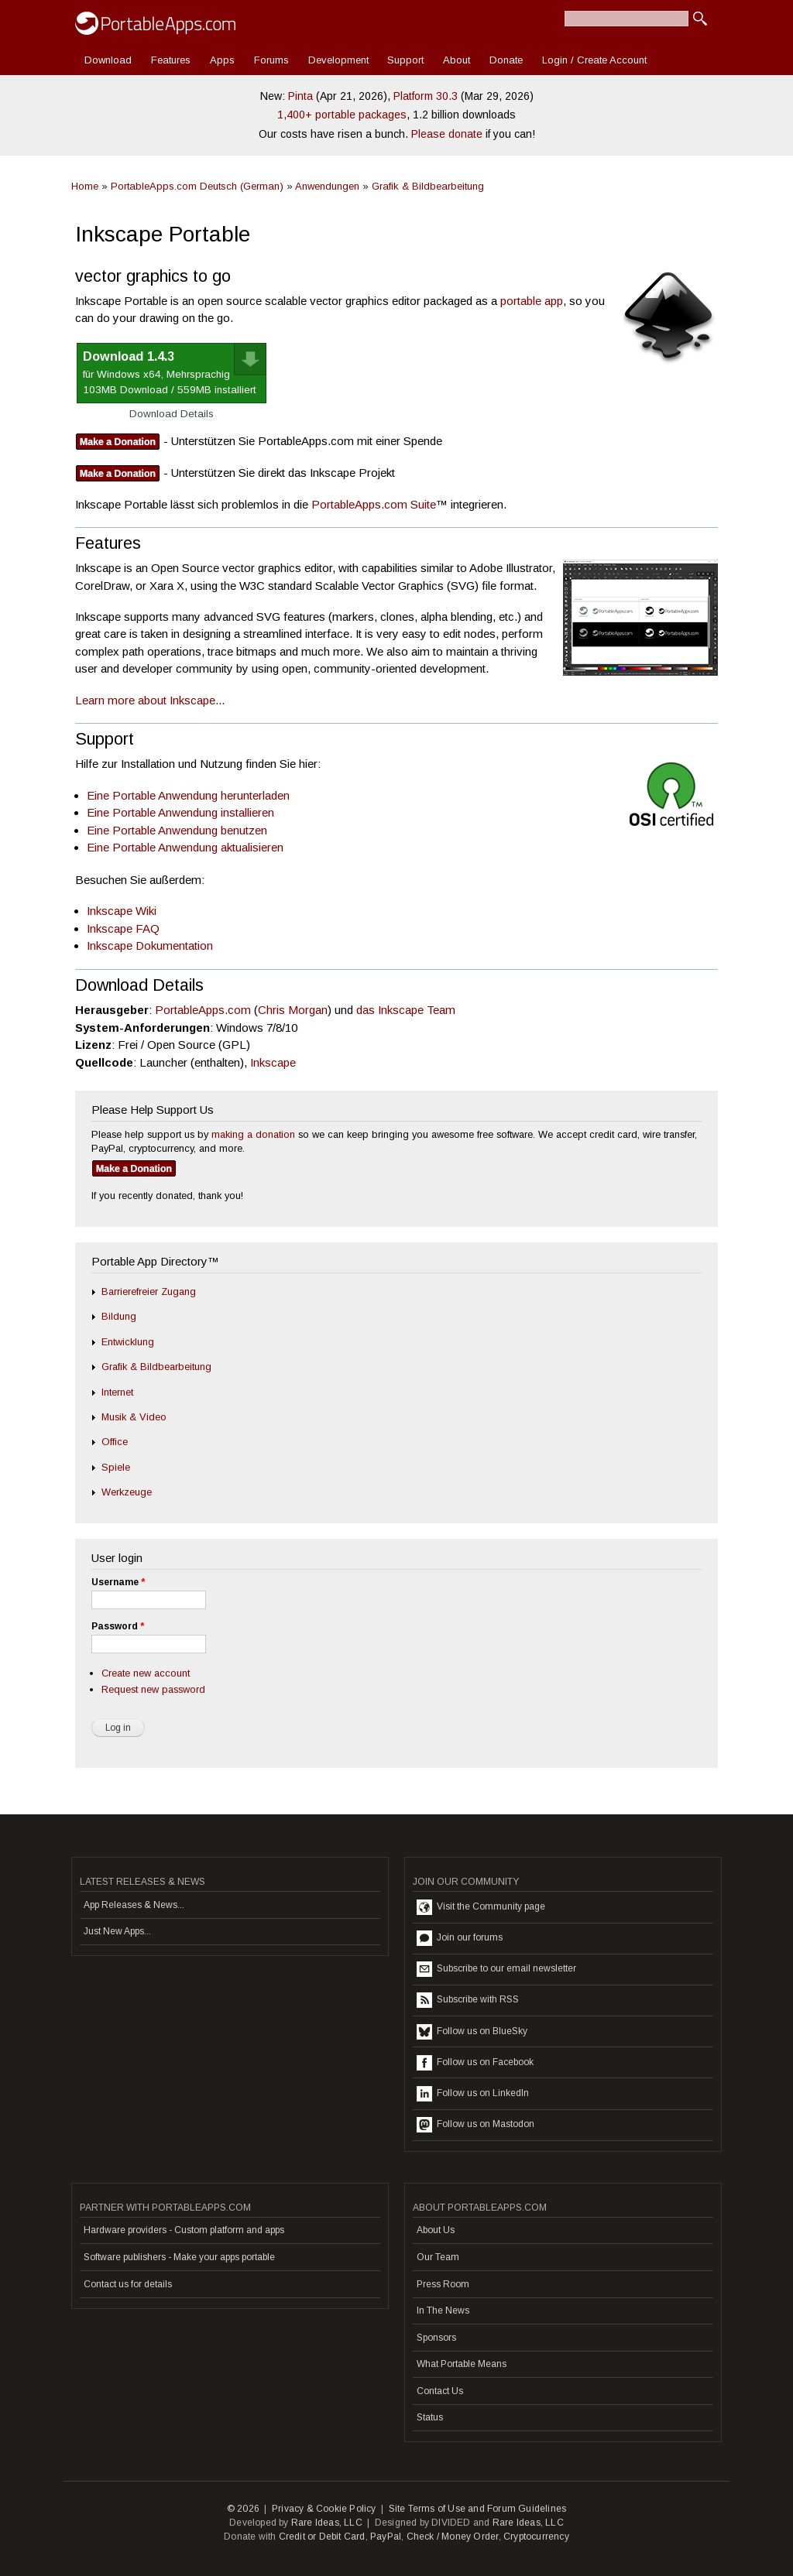  I want to click on portable app, so click(531, 300).